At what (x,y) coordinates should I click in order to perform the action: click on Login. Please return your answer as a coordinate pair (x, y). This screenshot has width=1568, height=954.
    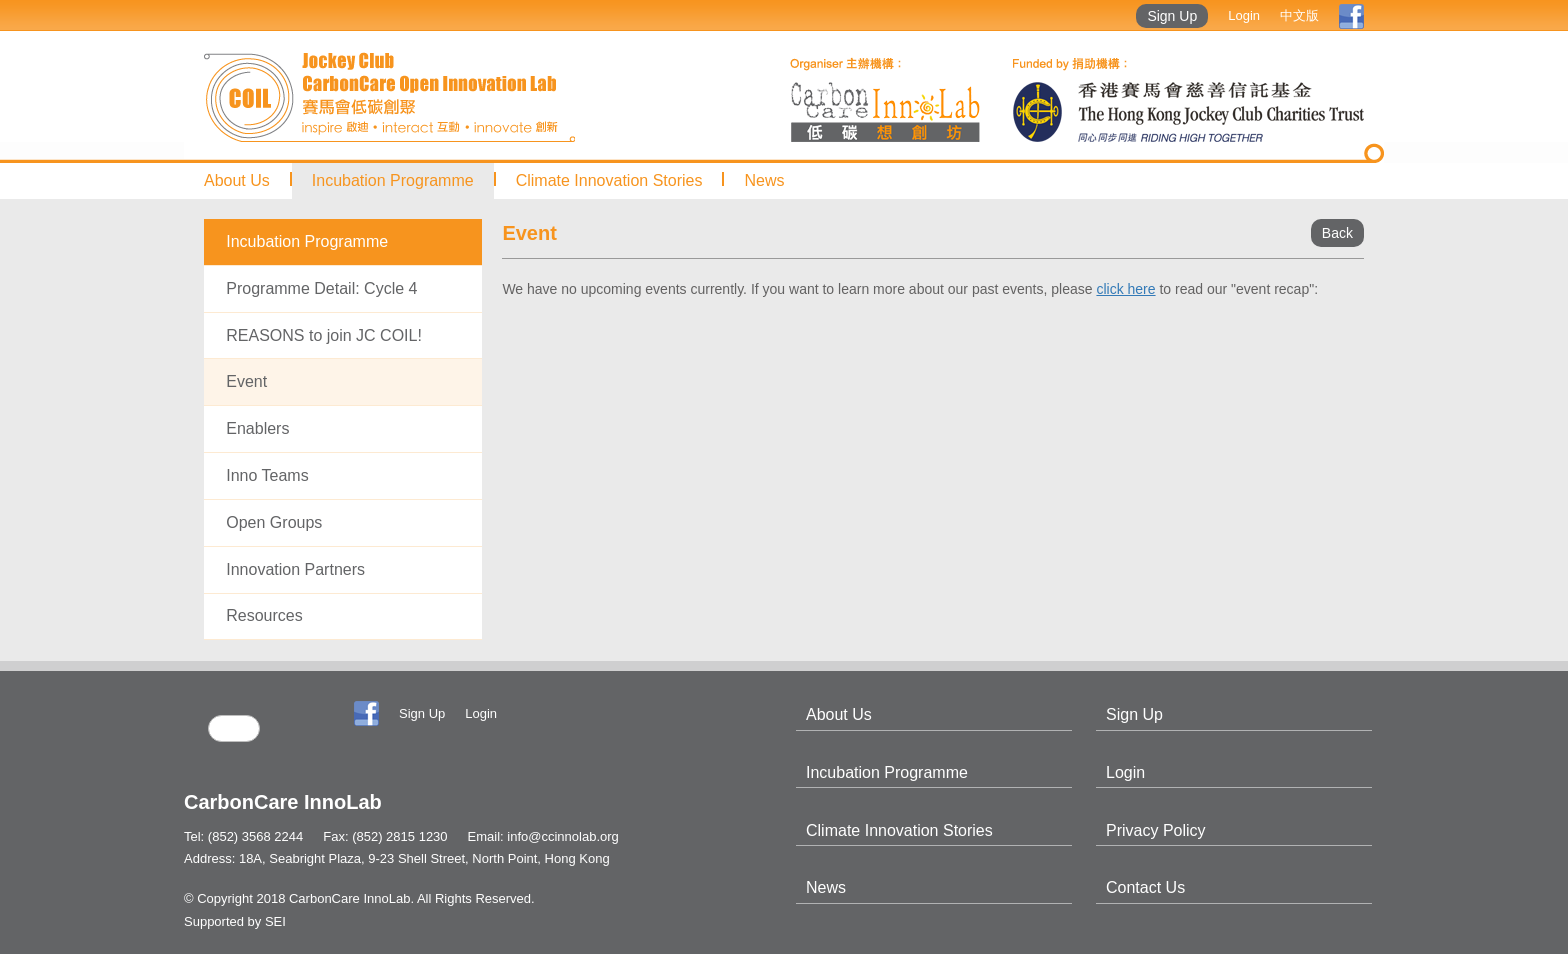
    Looking at the image, I should click on (1244, 15).